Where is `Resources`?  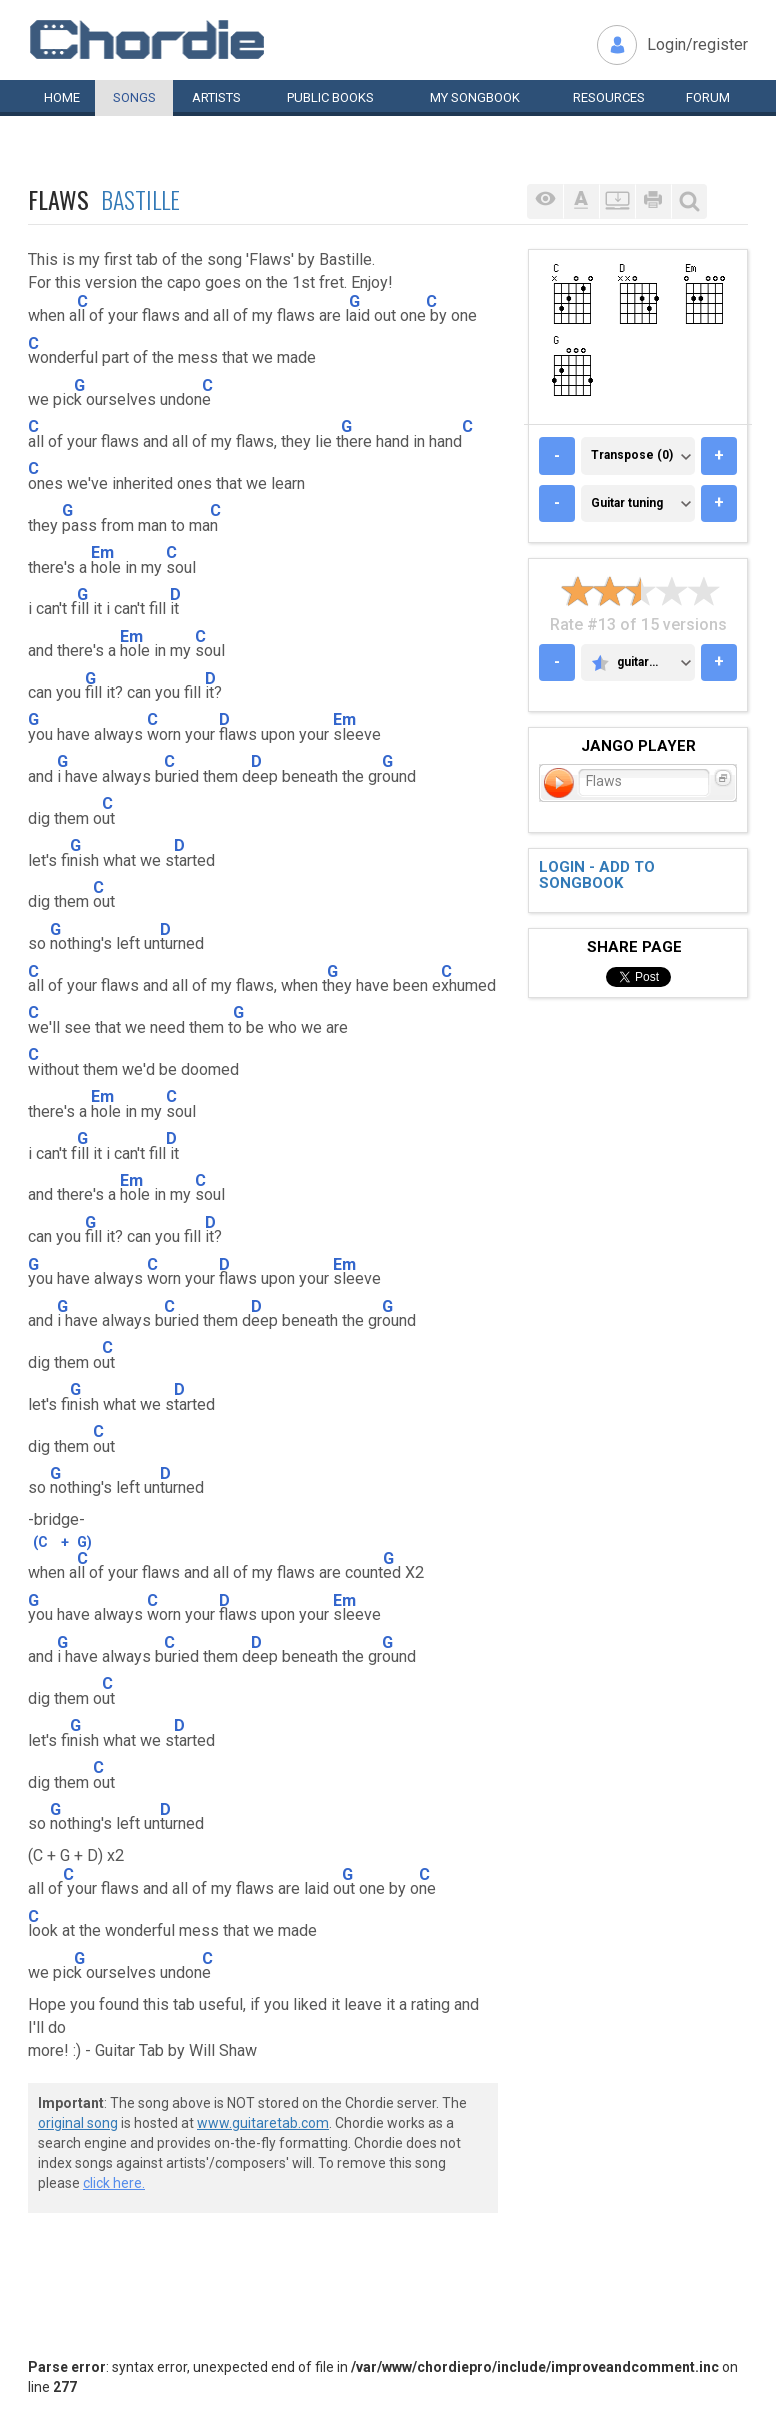
Resources is located at coordinates (609, 97).